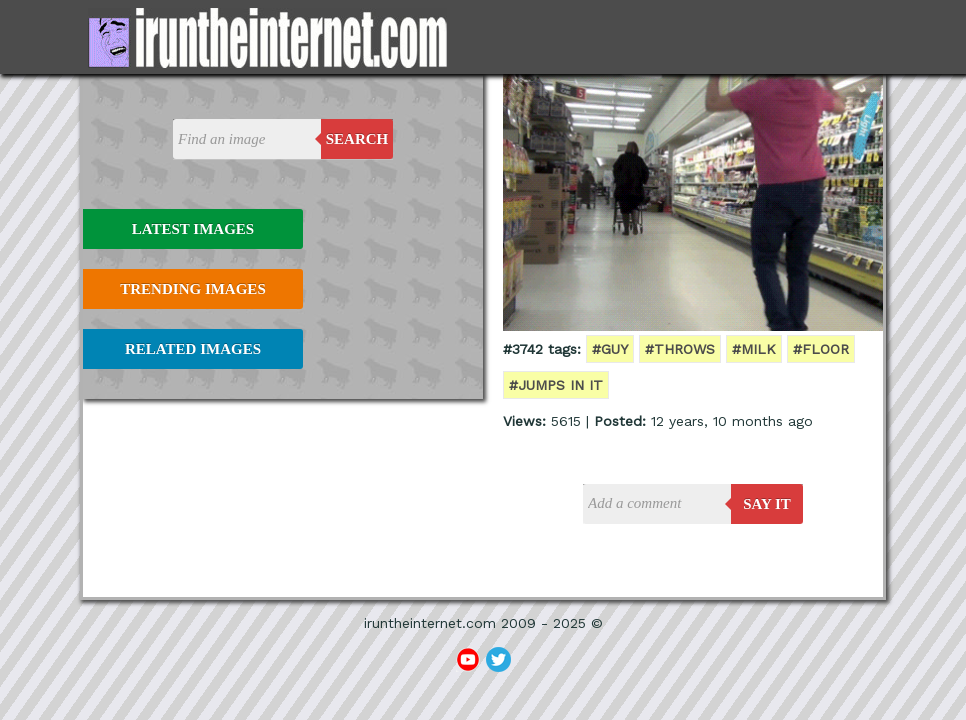 The width and height of the screenshot is (966, 720). I want to click on Trending Images, so click(192, 289).